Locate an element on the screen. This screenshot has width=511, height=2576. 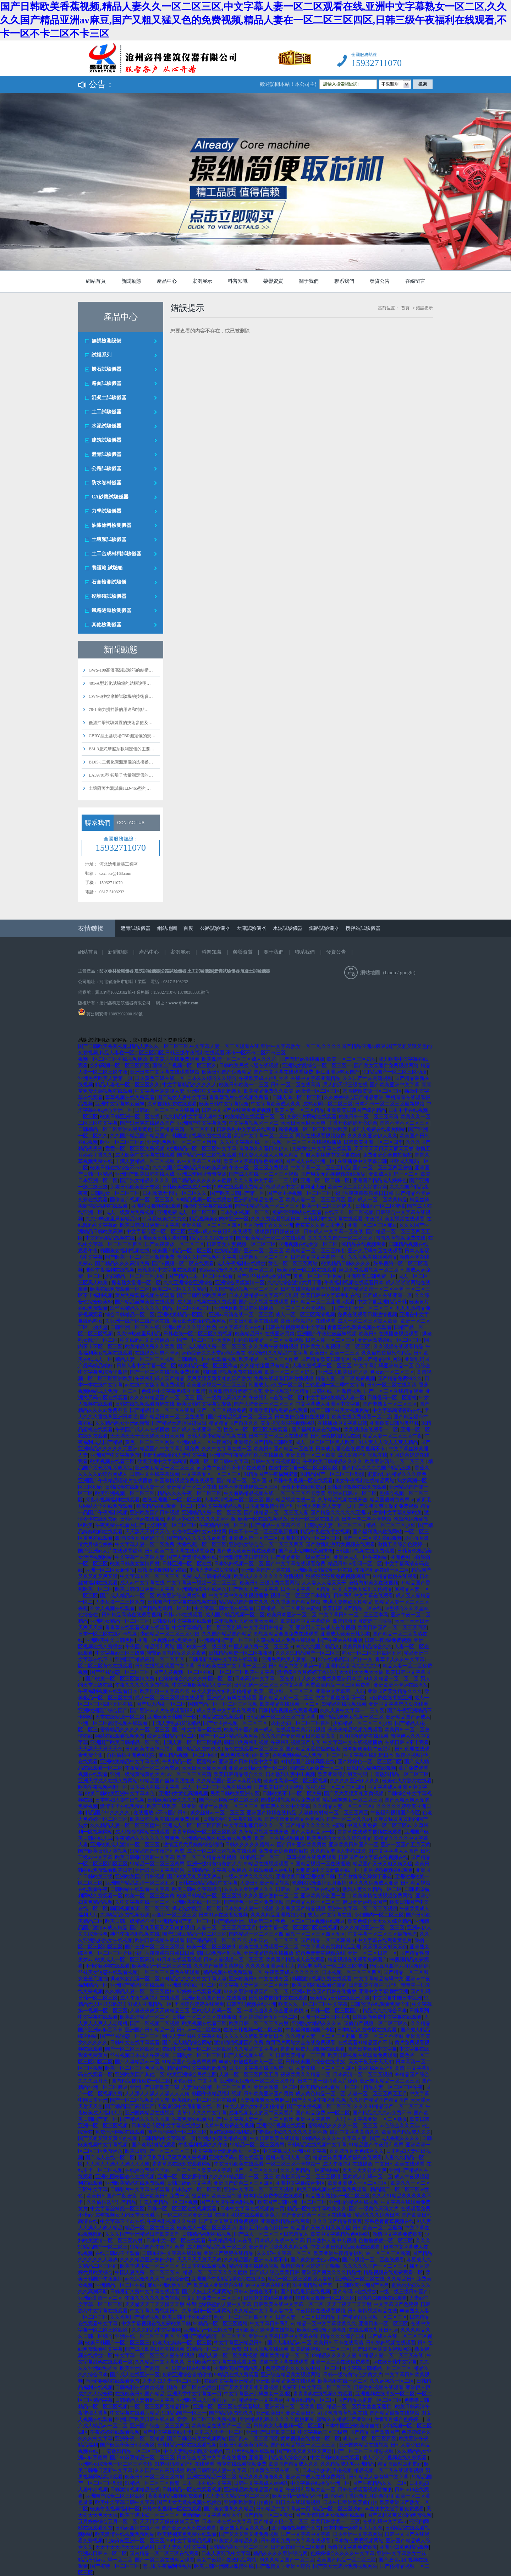
欧美日韩在线播放视频观看 is located at coordinates (389, 1333).